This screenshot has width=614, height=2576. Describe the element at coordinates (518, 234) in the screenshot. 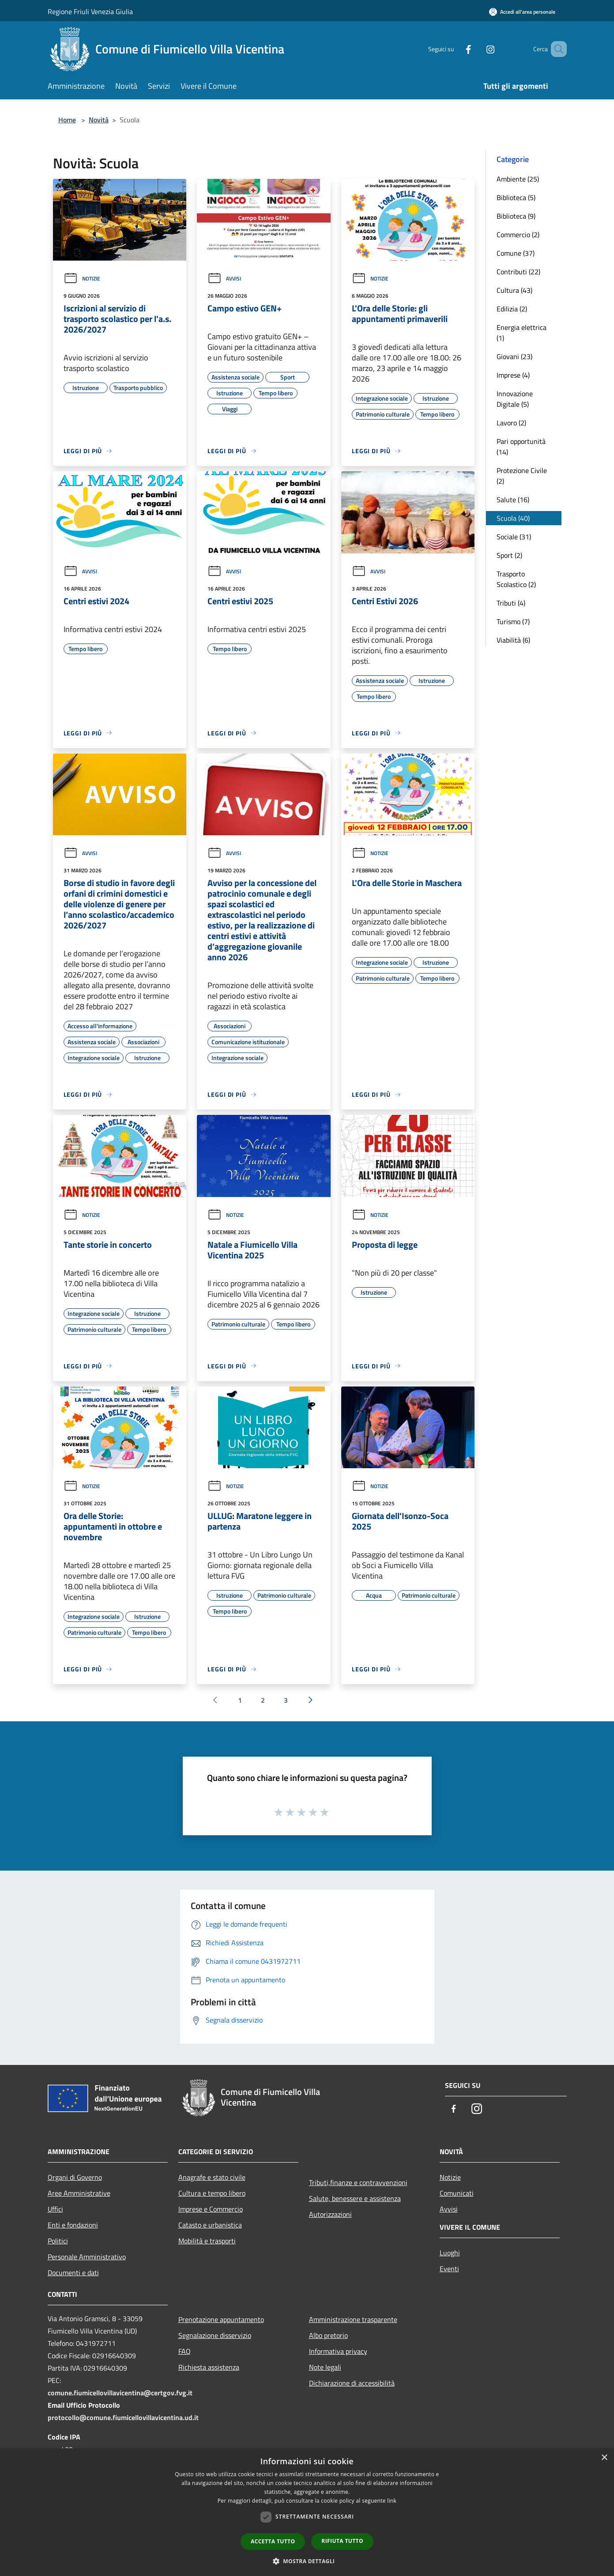

I see `Commercio (2)` at that location.